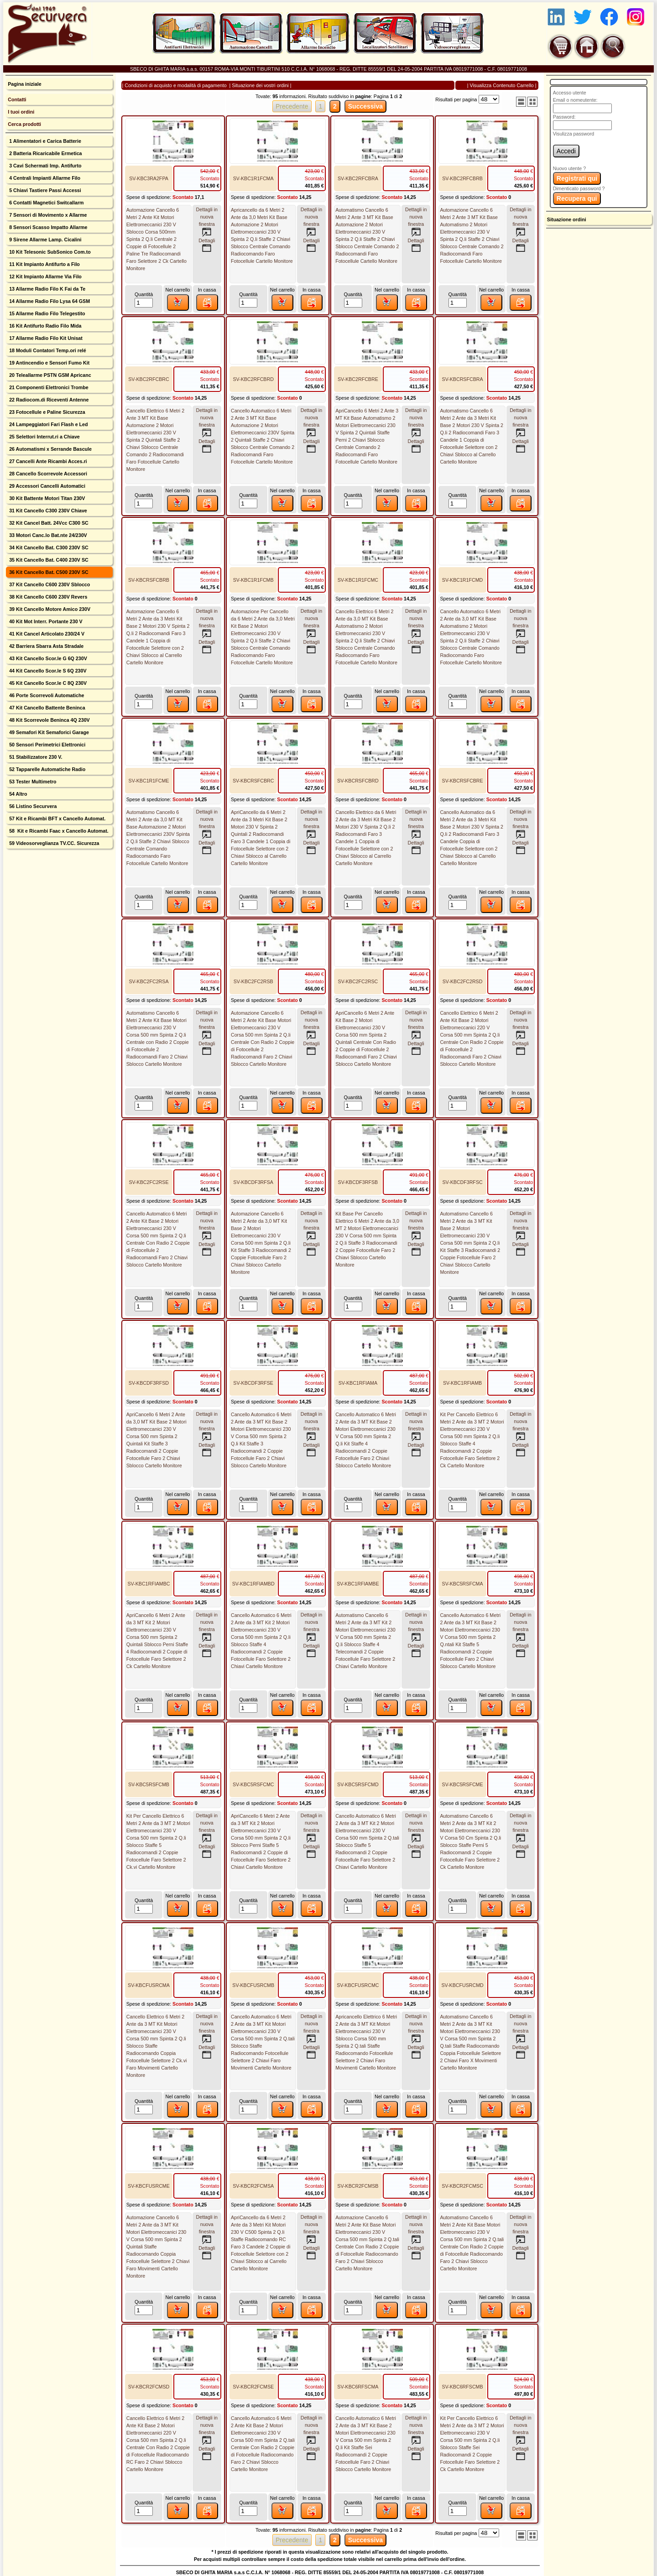 The height and width of the screenshot is (2576, 657). Describe the element at coordinates (253, 1182) in the screenshot. I see `SV-KBCDF3RFSA` at that location.